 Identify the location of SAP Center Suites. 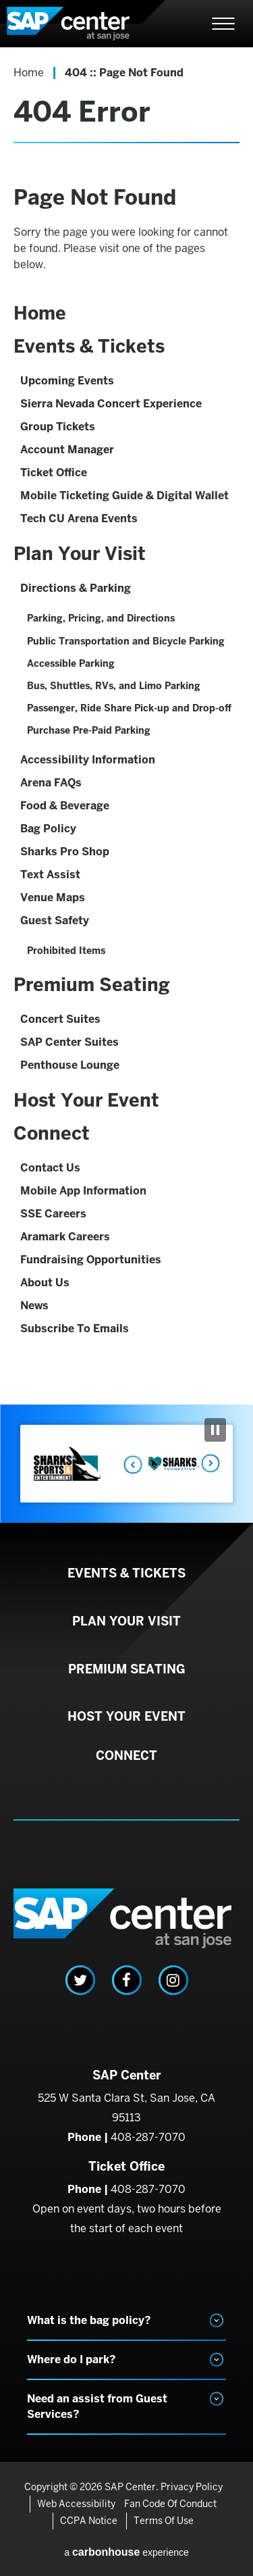
(69, 1042).